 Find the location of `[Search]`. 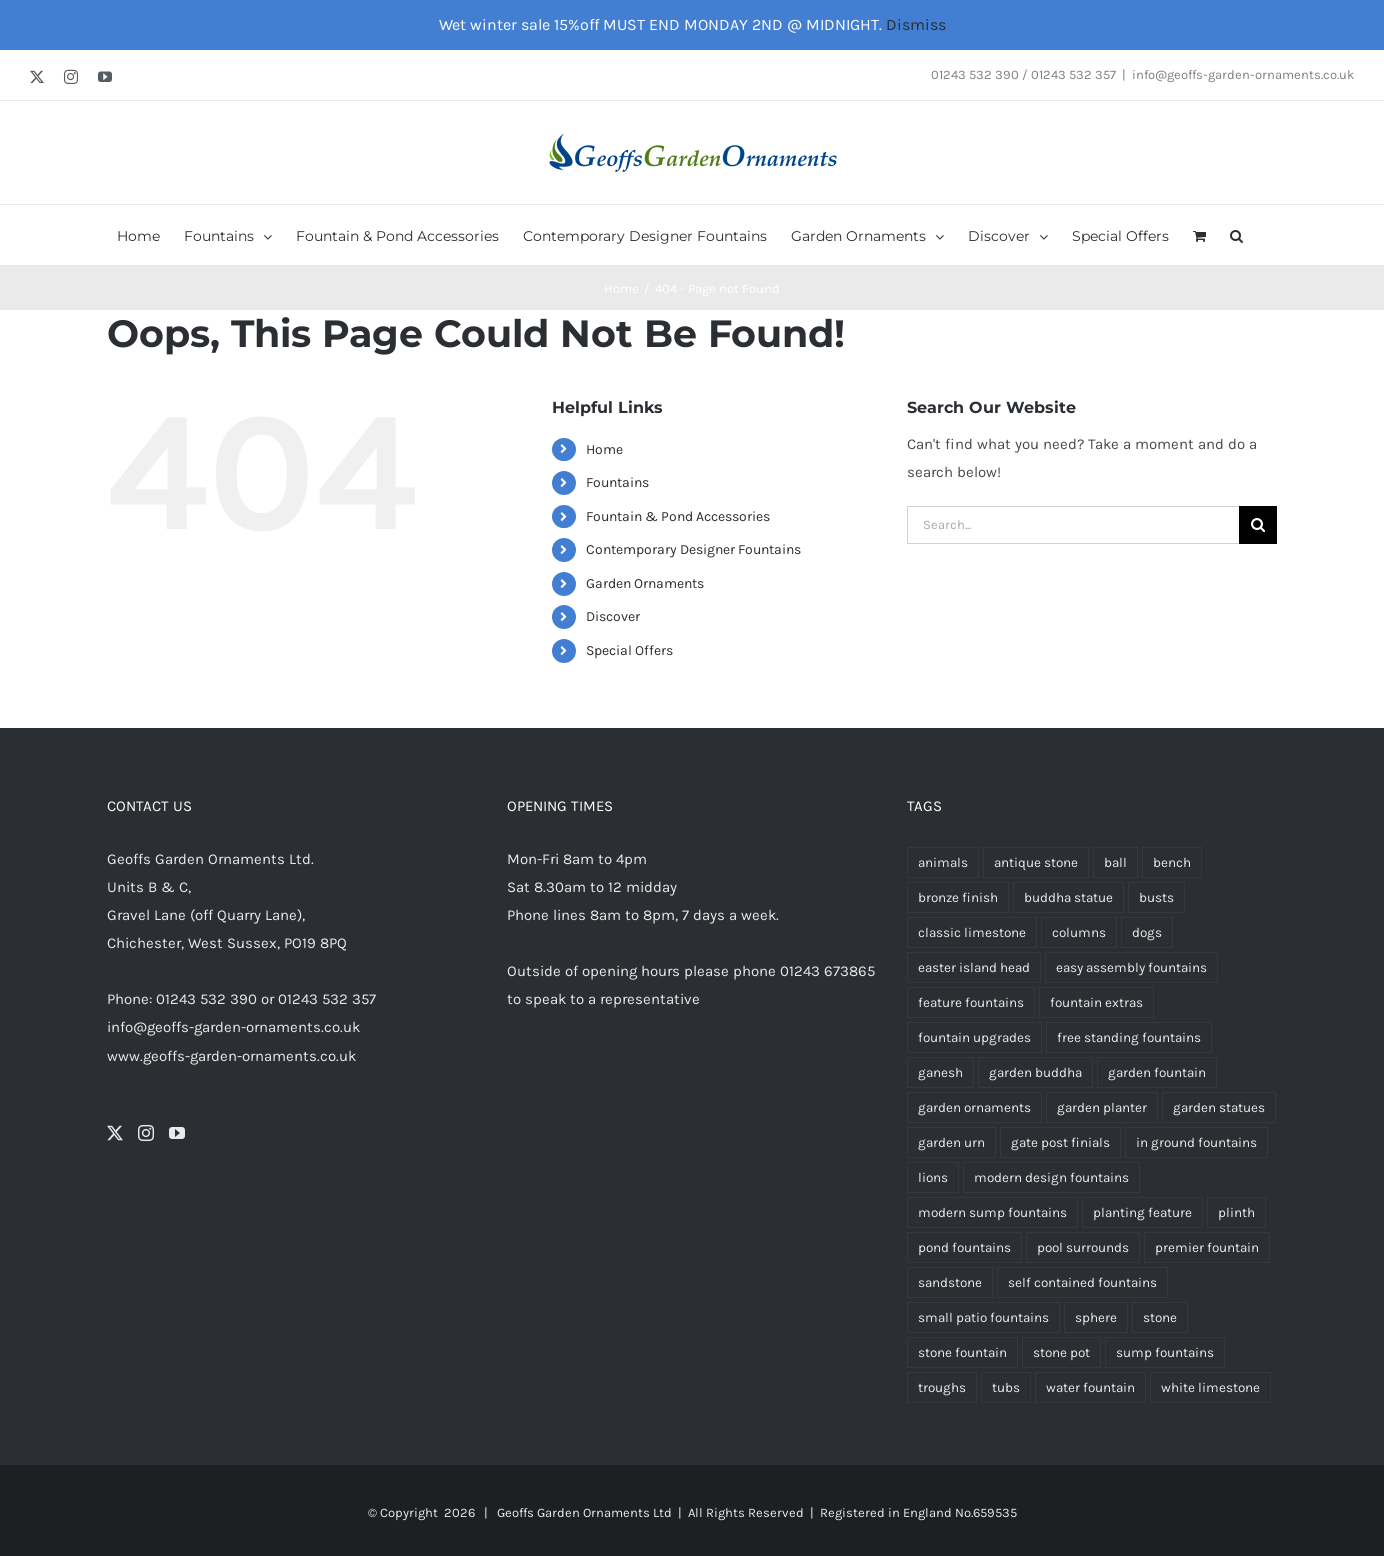

[Search] is located at coordinates (1258, 525).